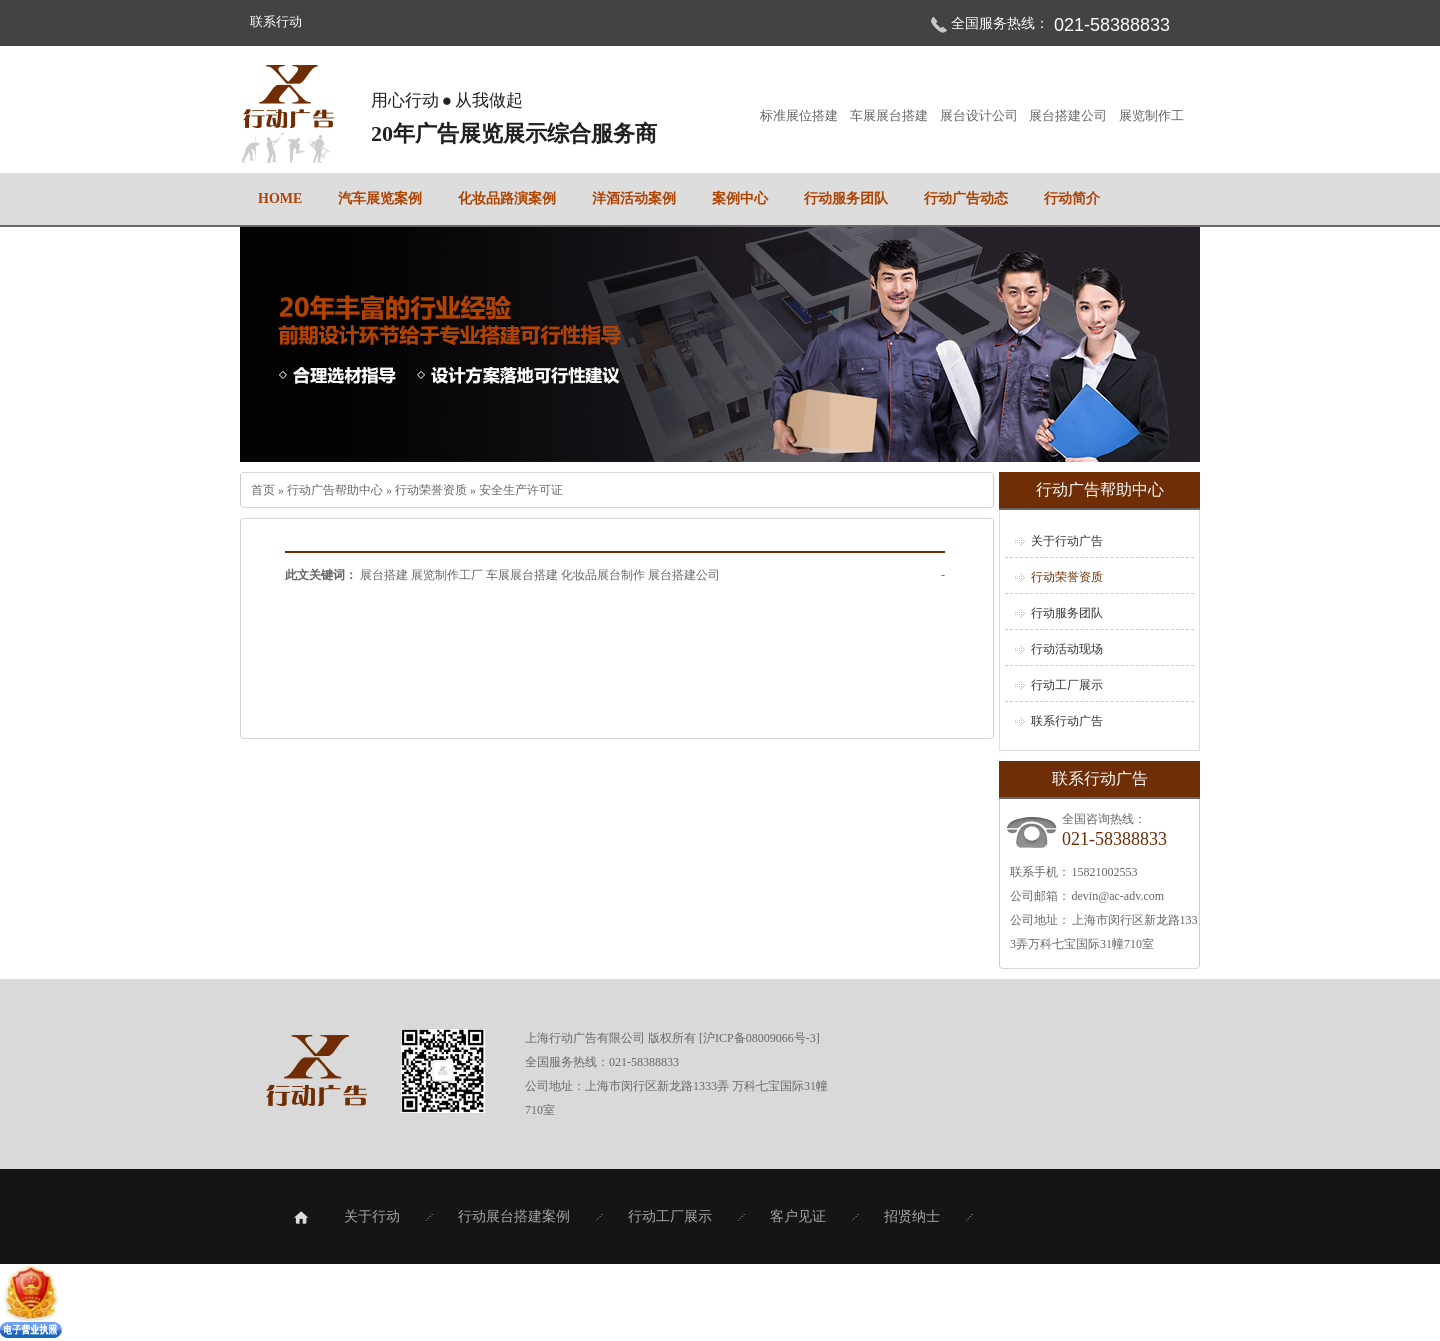 The height and width of the screenshot is (1341, 1440). I want to click on 车展展台搭建, so click(890, 115).